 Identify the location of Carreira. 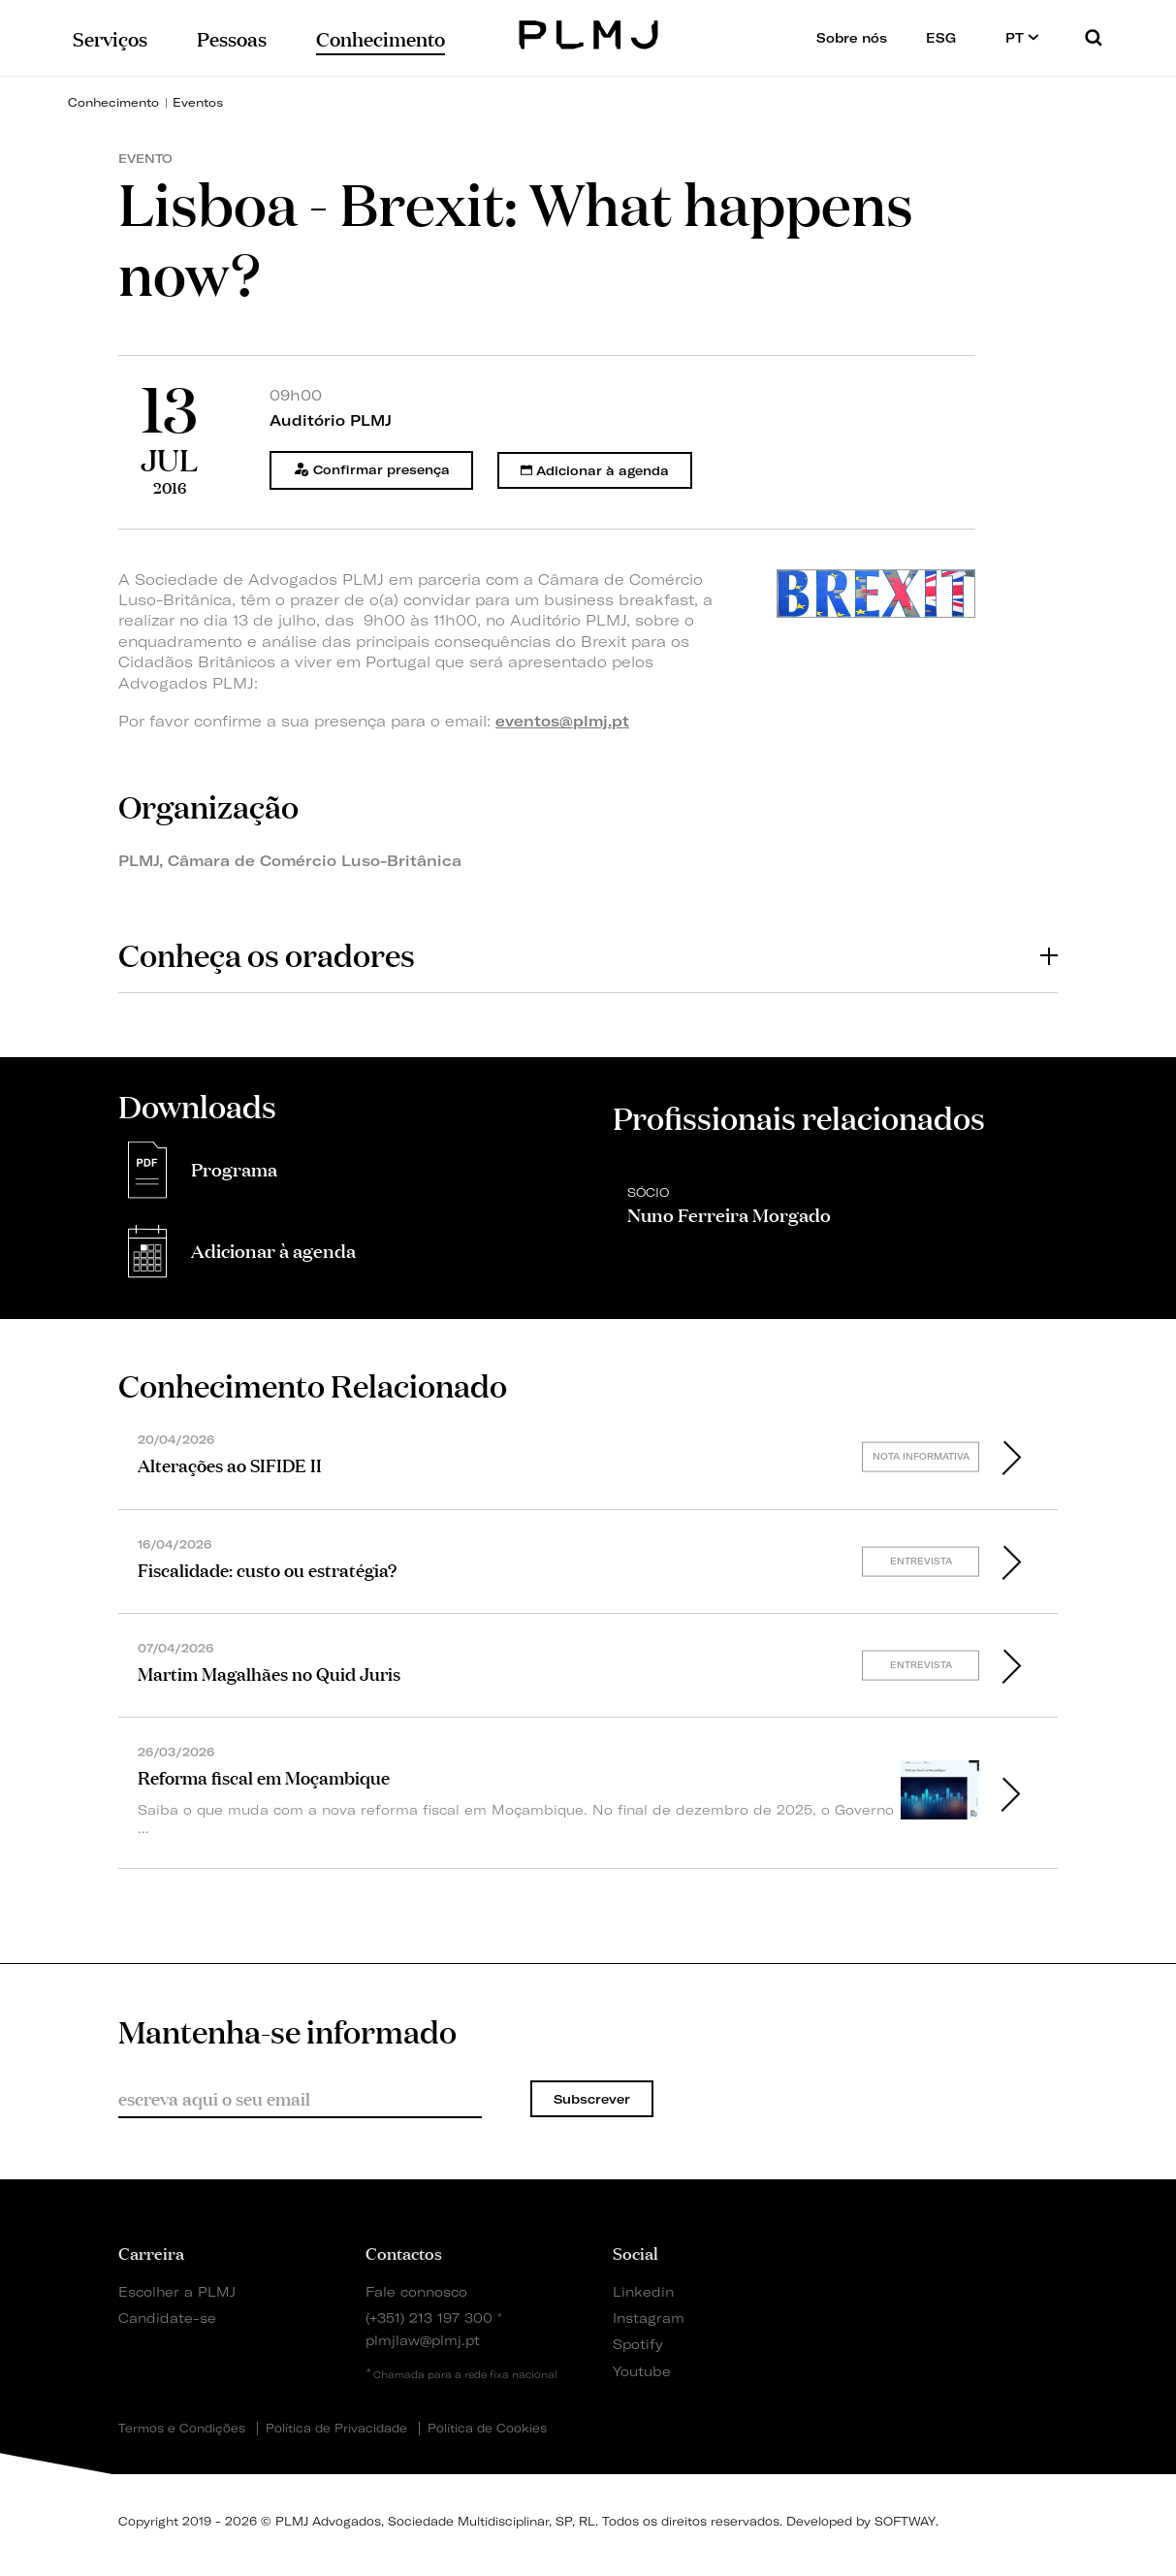
(151, 2252).